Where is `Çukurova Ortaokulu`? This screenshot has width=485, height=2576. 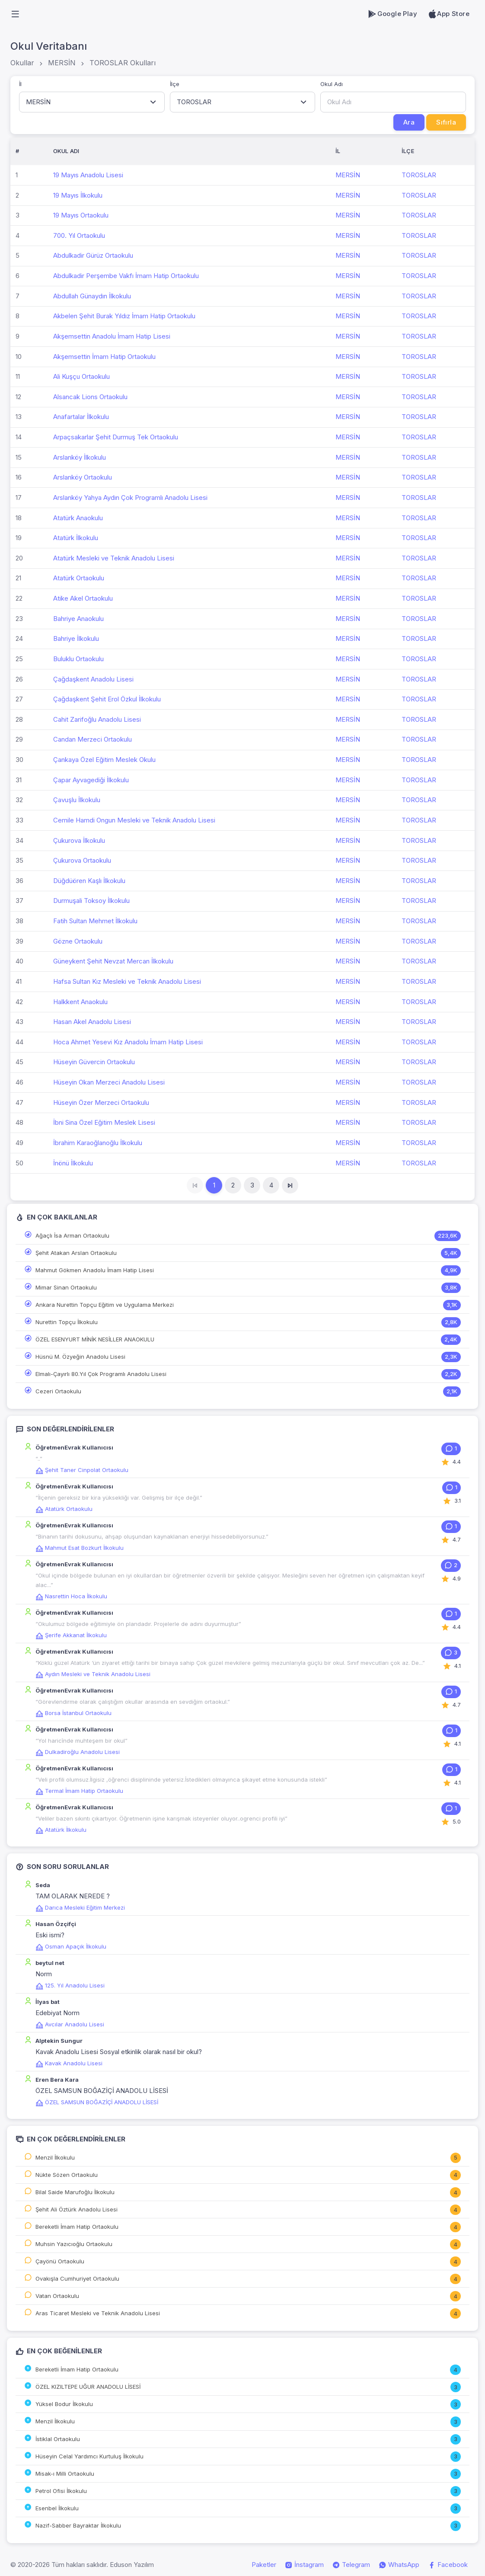 Çukurova Ortaokulu is located at coordinates (82, 860).